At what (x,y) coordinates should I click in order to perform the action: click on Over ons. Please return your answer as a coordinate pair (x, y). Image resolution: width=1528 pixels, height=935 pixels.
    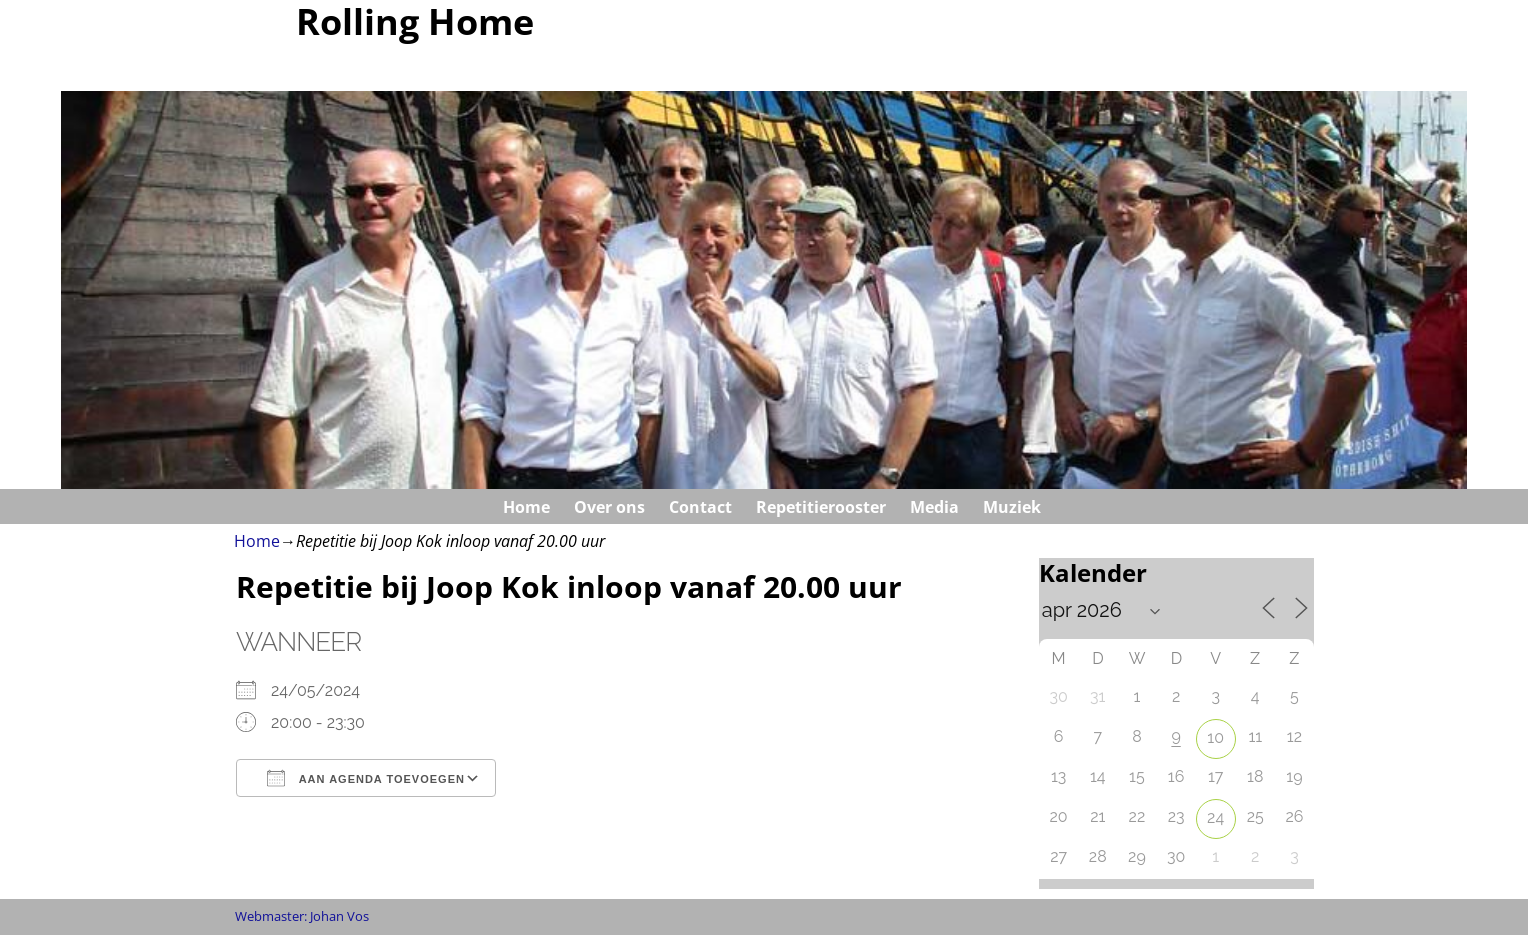
    Looking at the image, I should click on (609, 507).